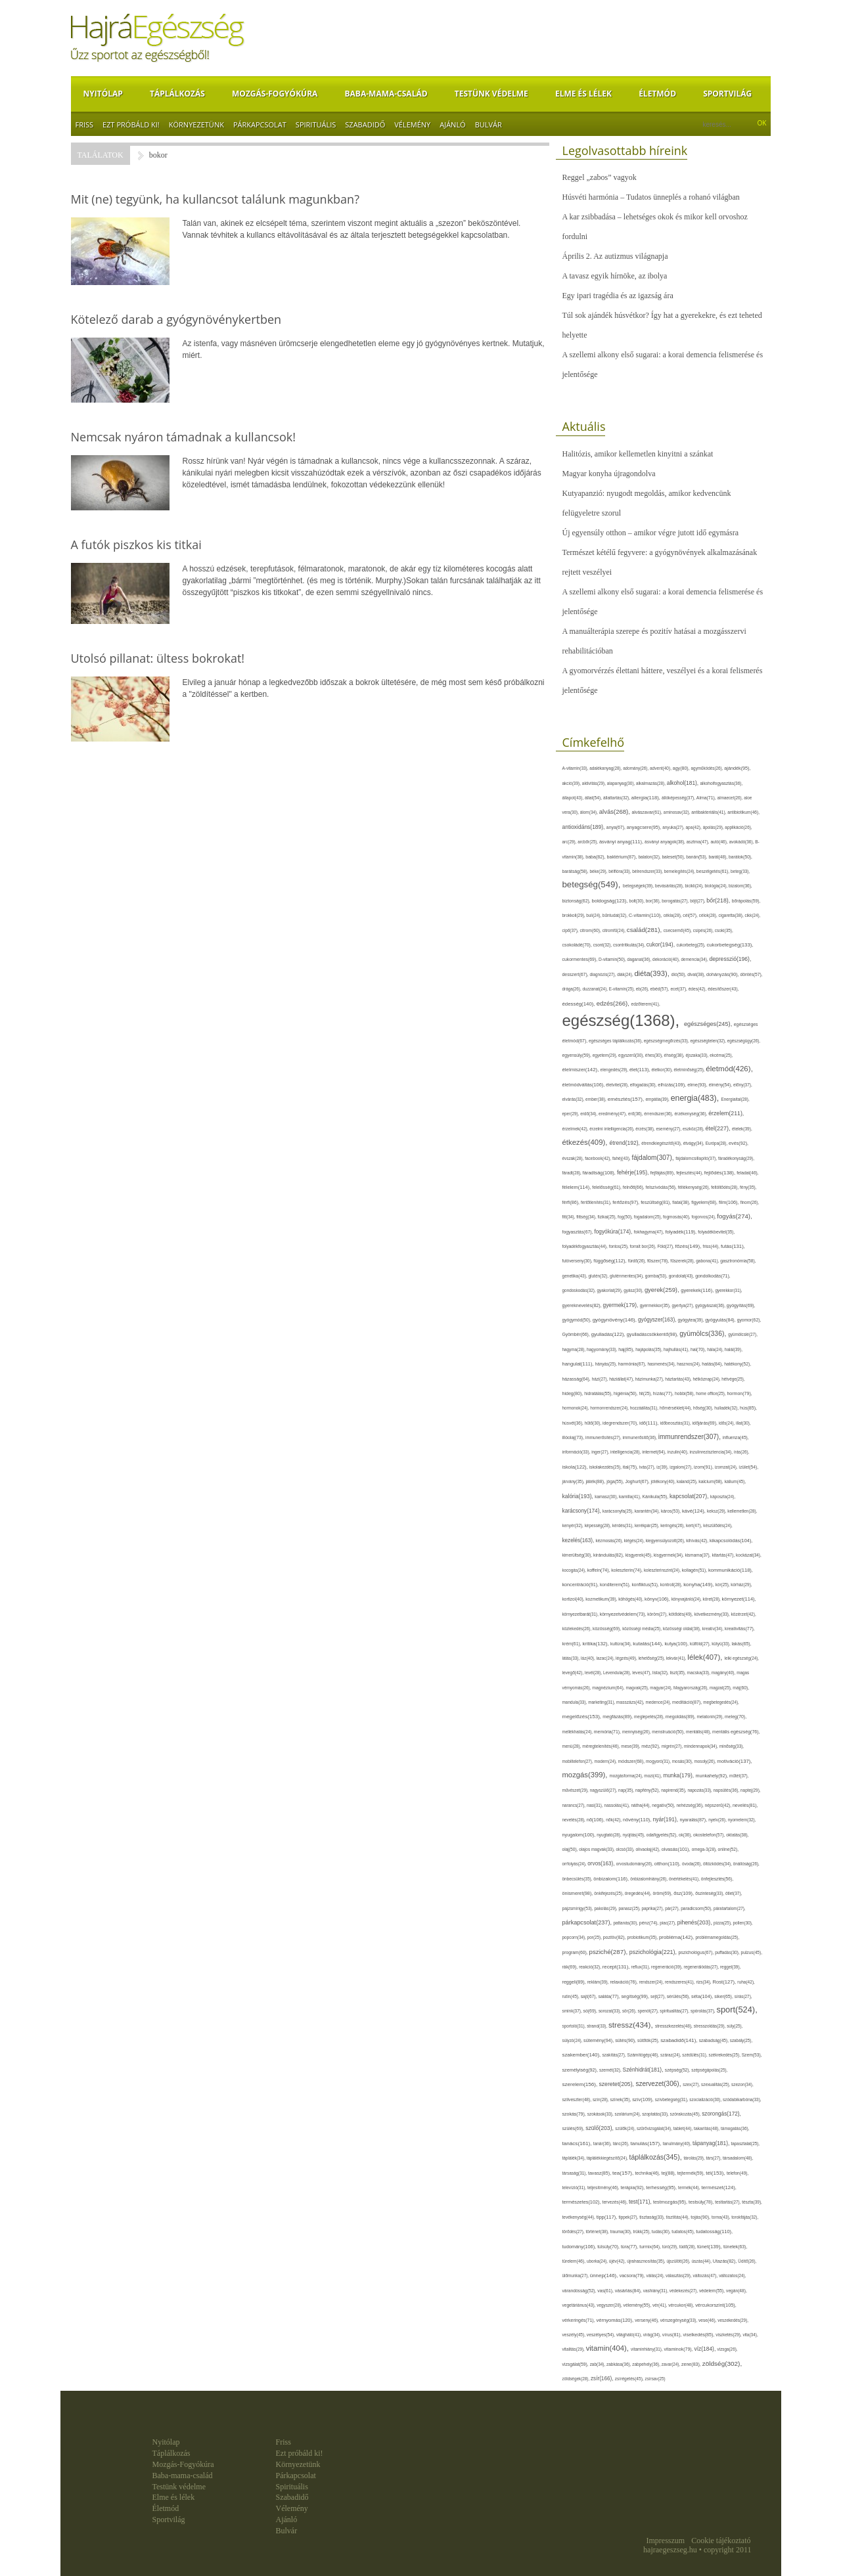  What do you see at coordinates (724, 1555) in the screenshot?
I see `kitartás(47),` at bounding box center [724, 1555].